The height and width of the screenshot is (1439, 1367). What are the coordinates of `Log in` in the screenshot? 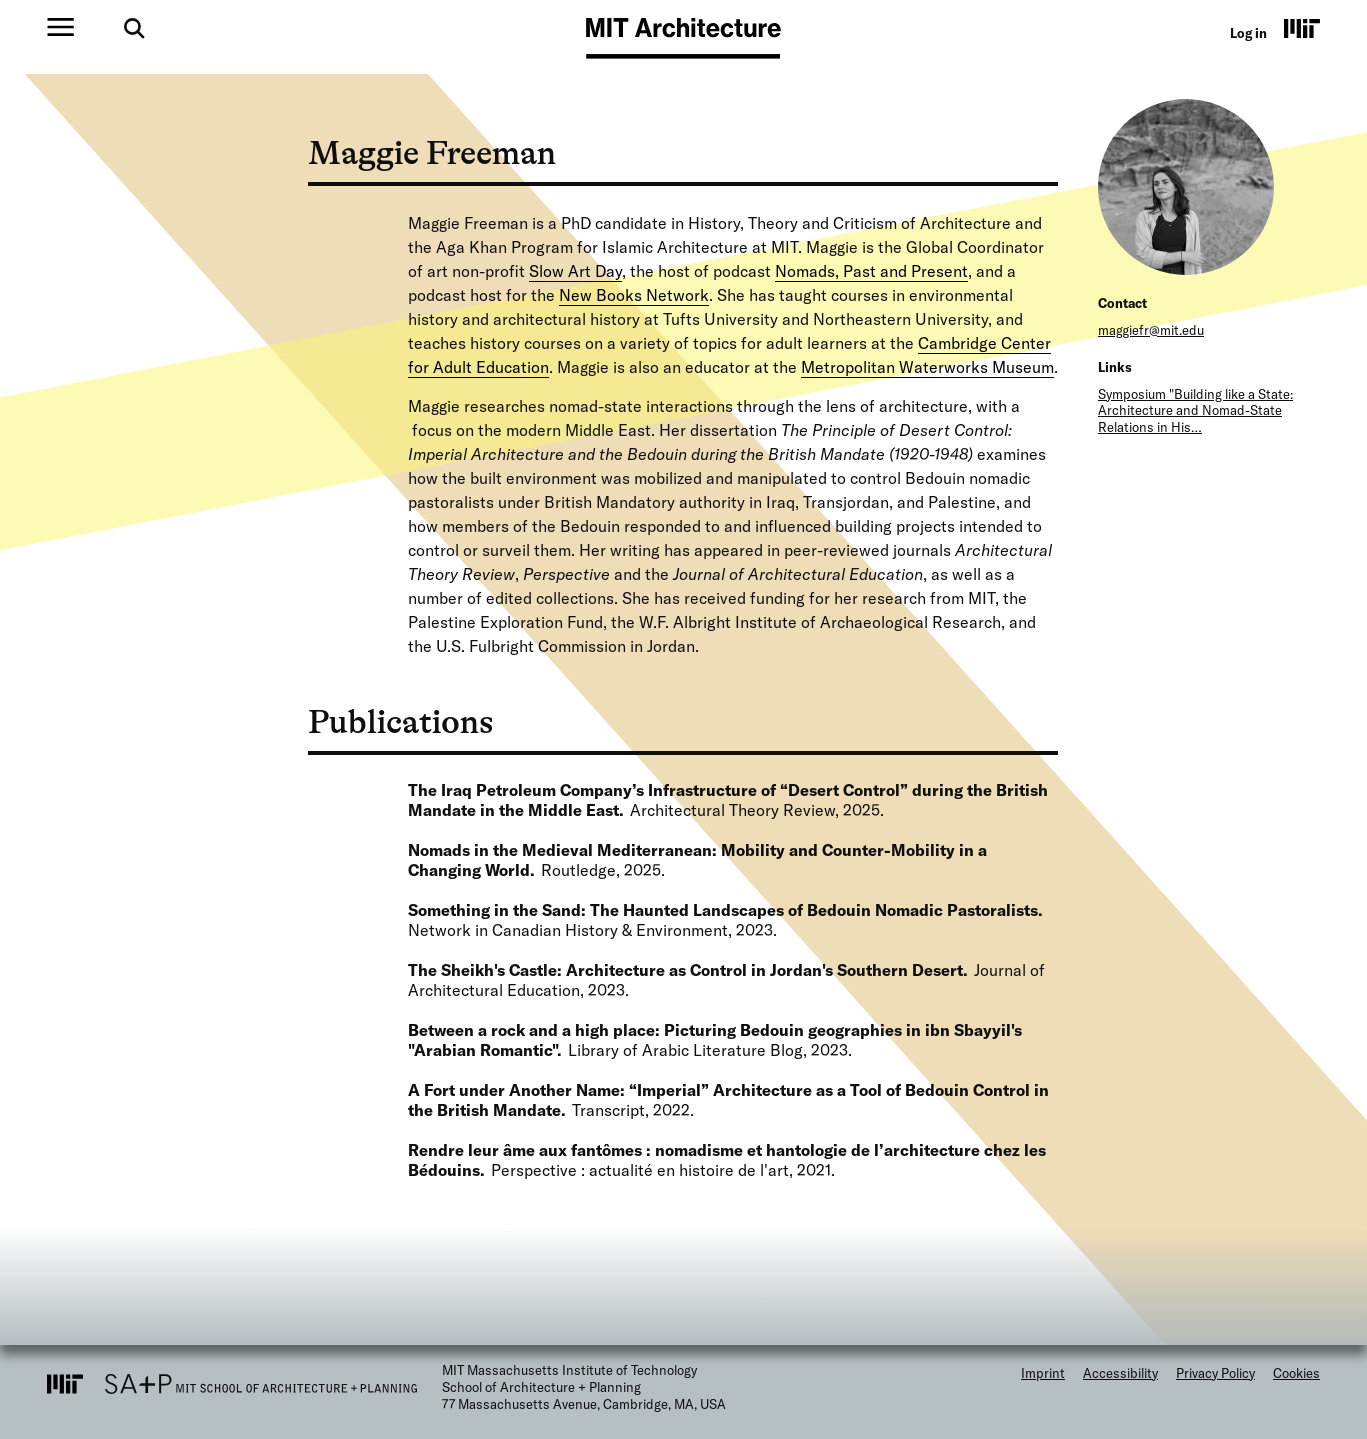 It's located at (1248, 33).